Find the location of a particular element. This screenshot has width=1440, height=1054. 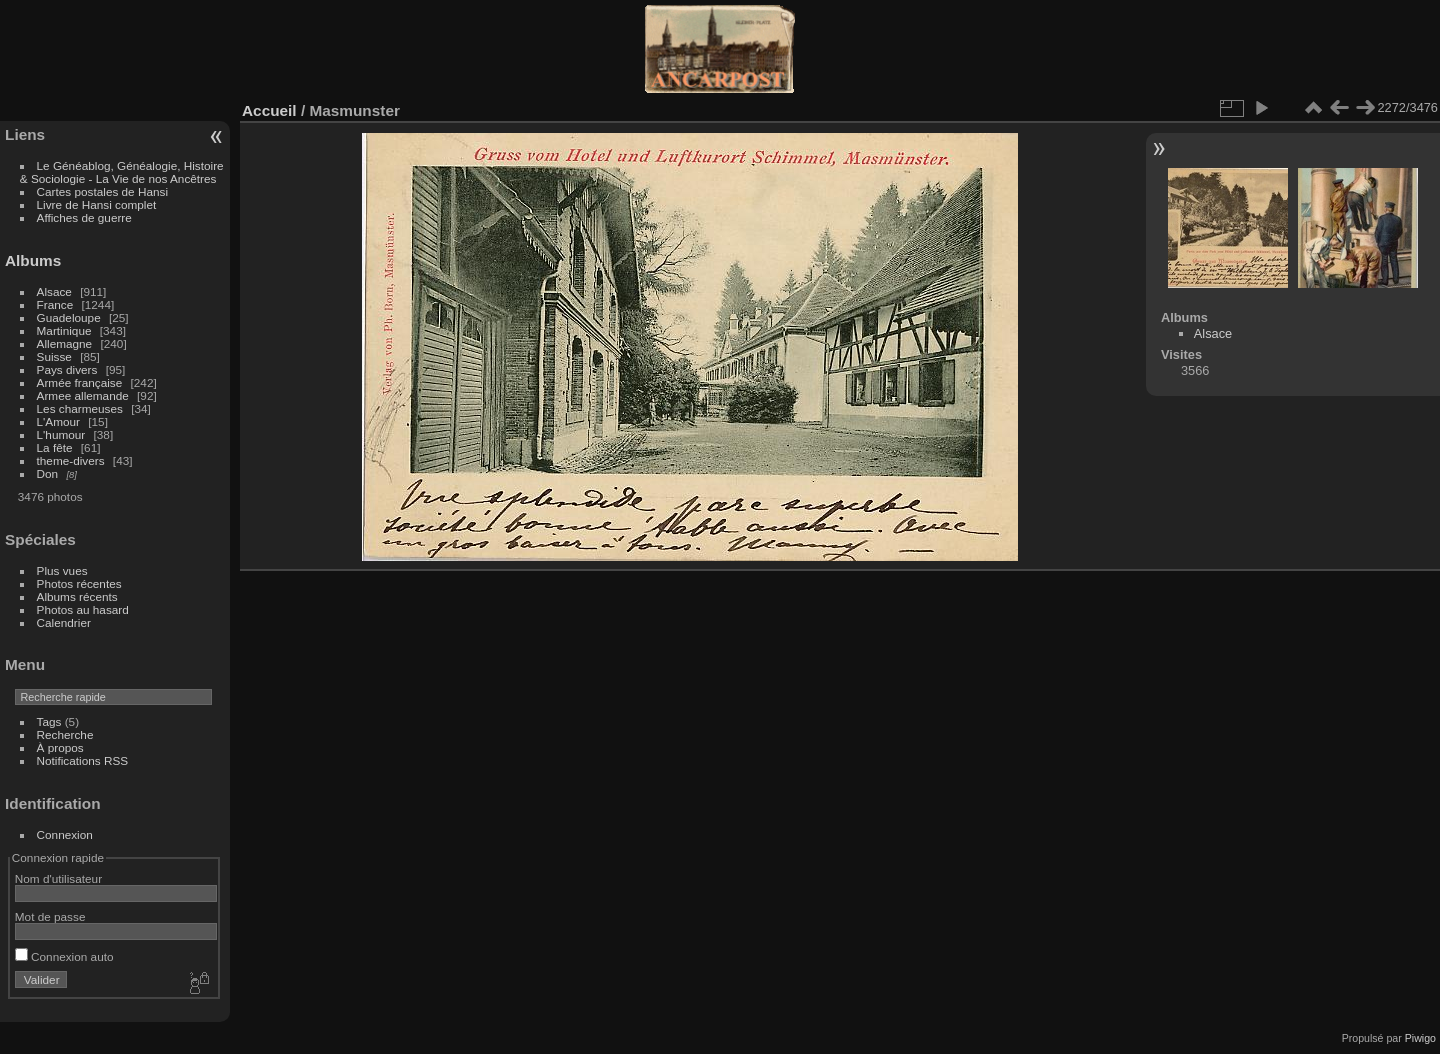

Accueil is located at coordinates (269, 110).